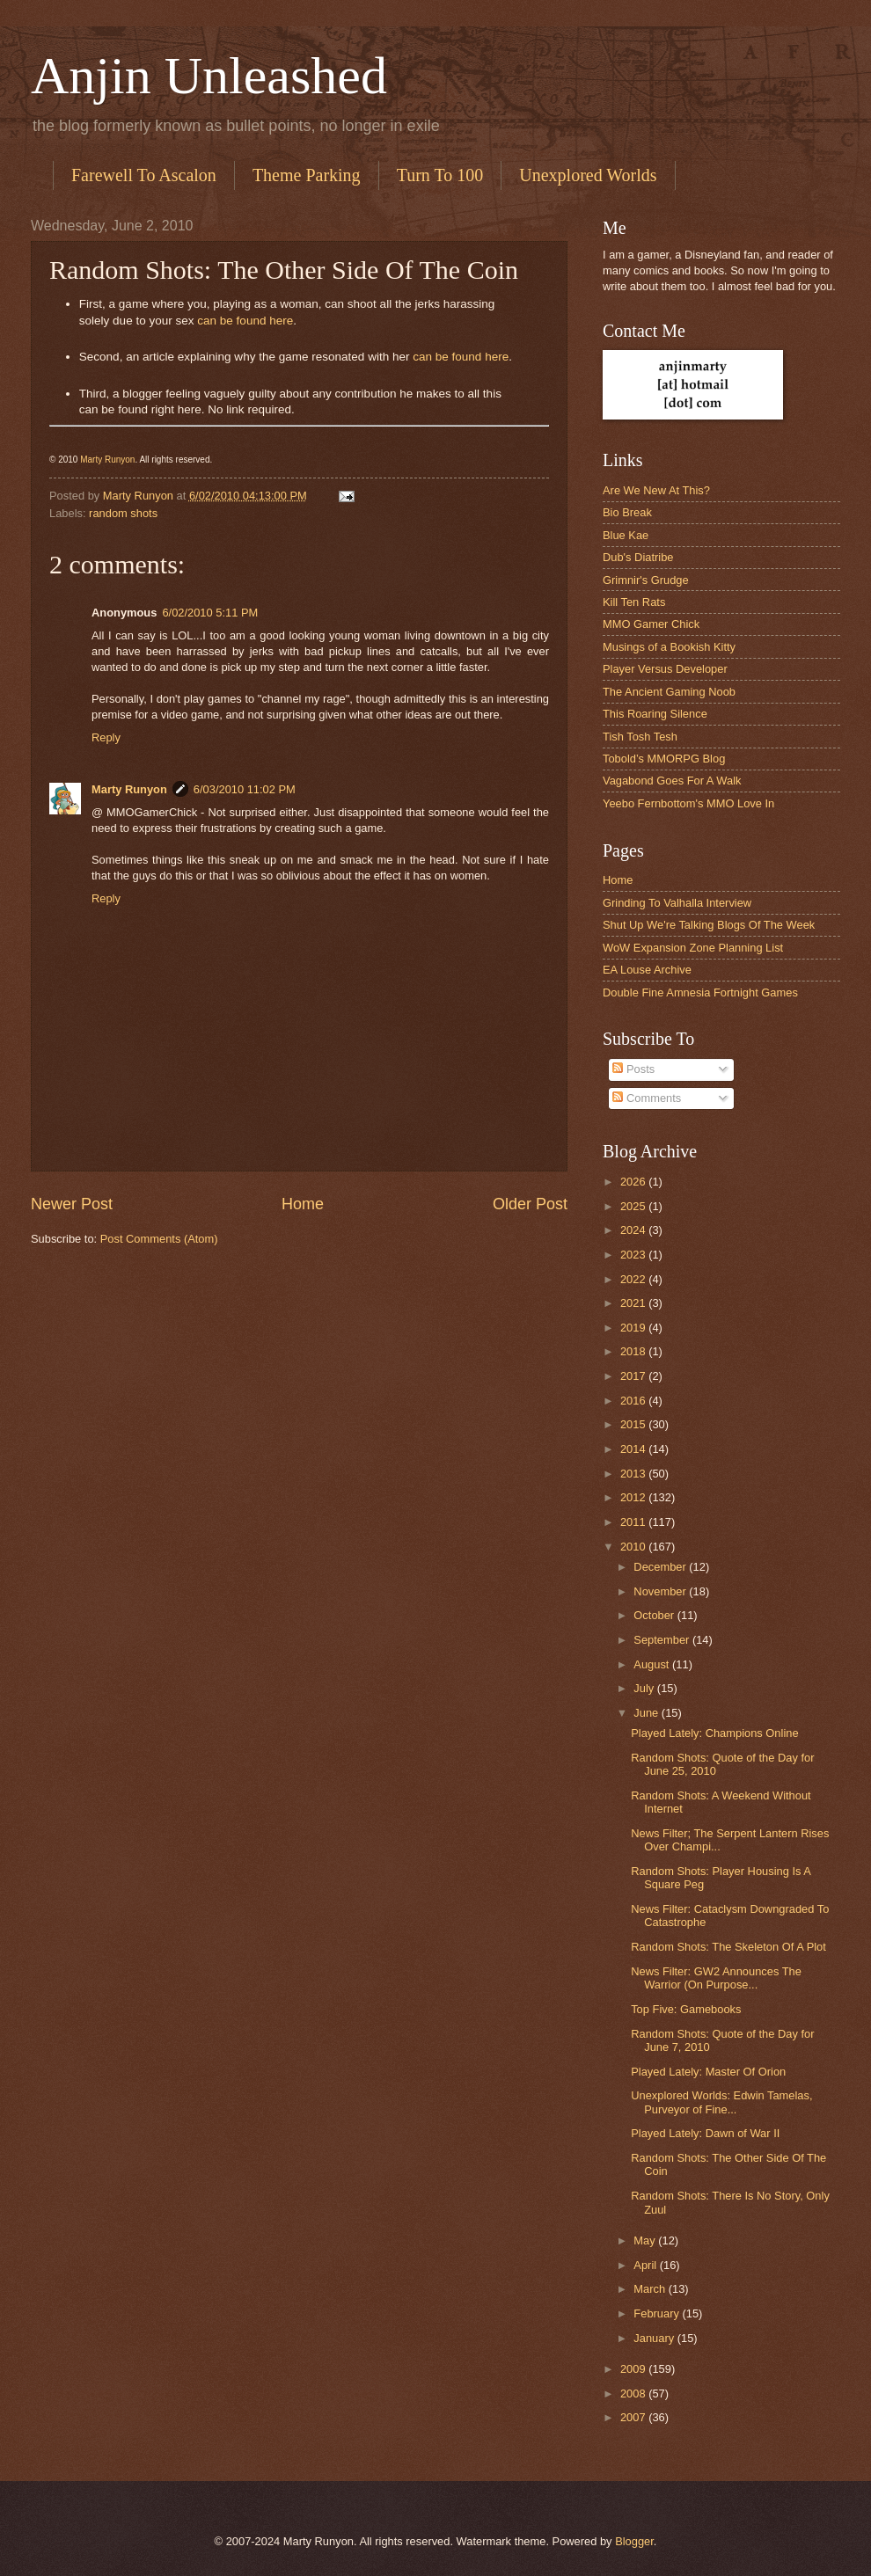  What do you see at coordinates (662, 1639) in the screenshot?
I see `September` at bounding box center [662, 1639].